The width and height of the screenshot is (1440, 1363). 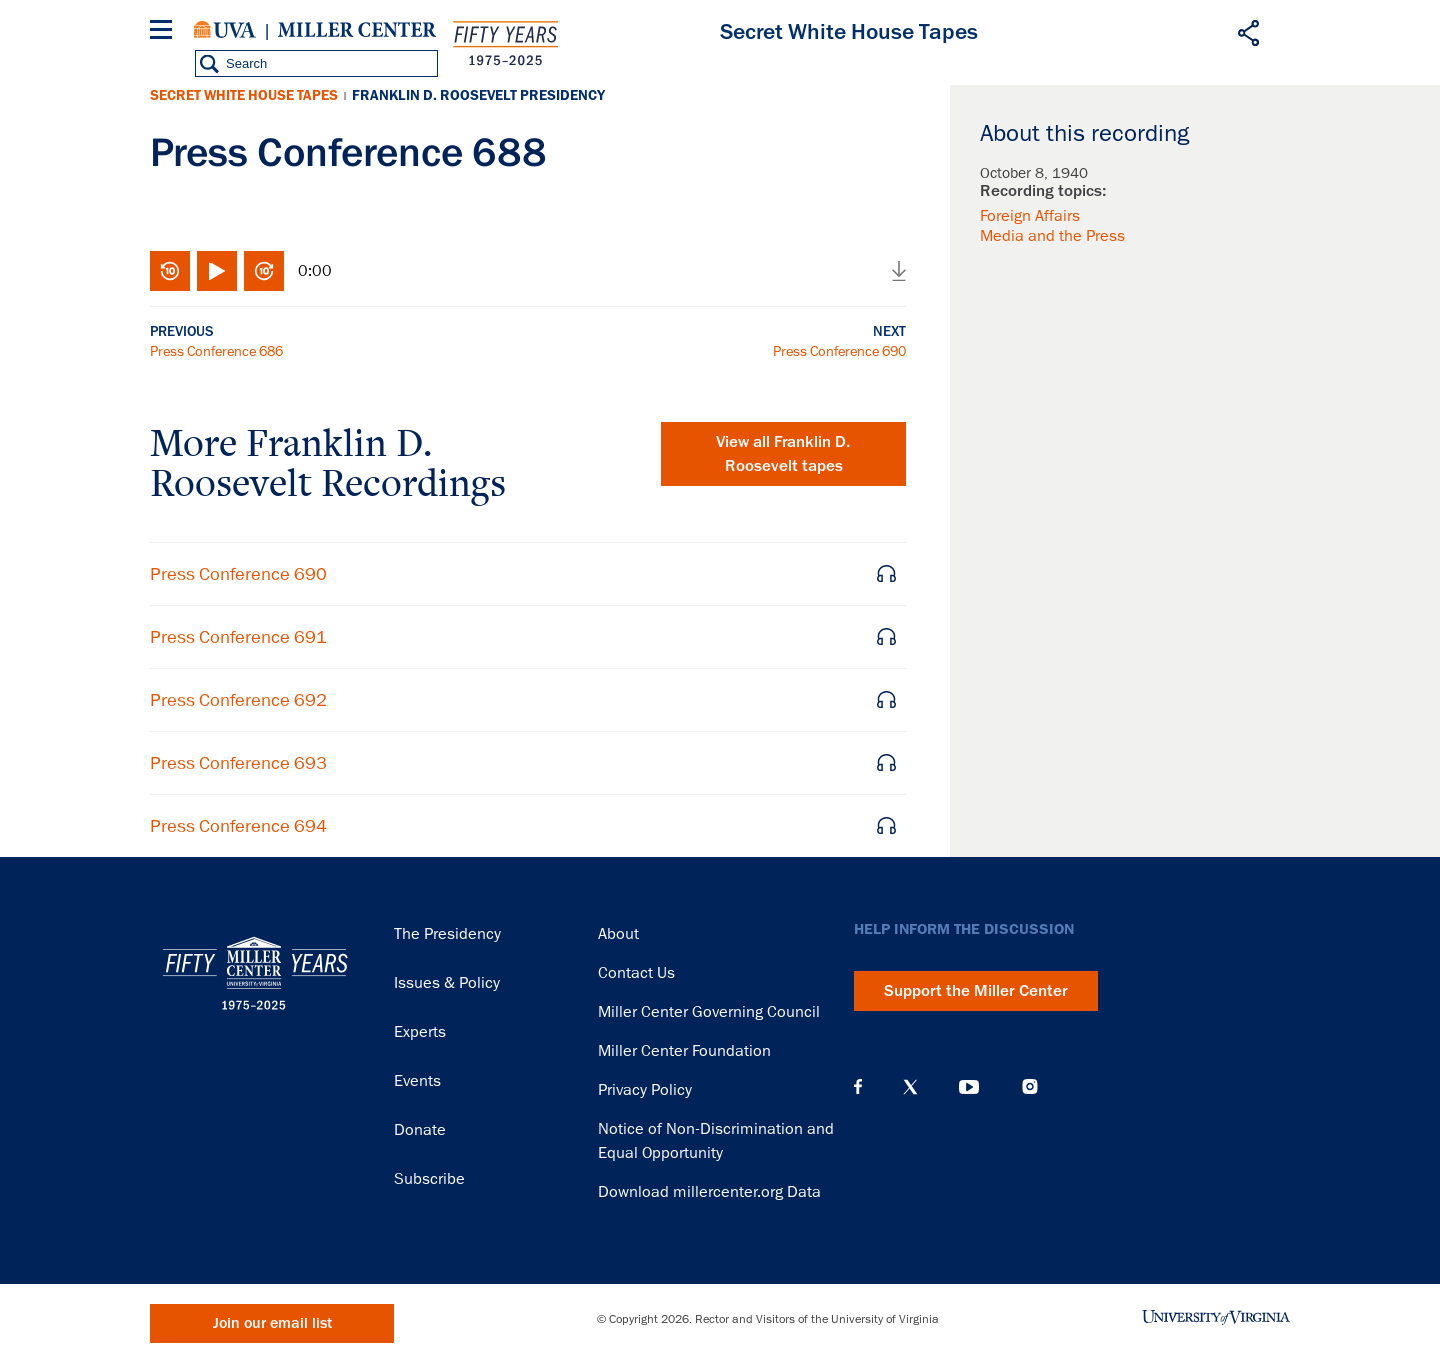 What do you see at coordinates (447, 934) in the screenshot?
I see `The Presidency` at bounding box center [447, 934].